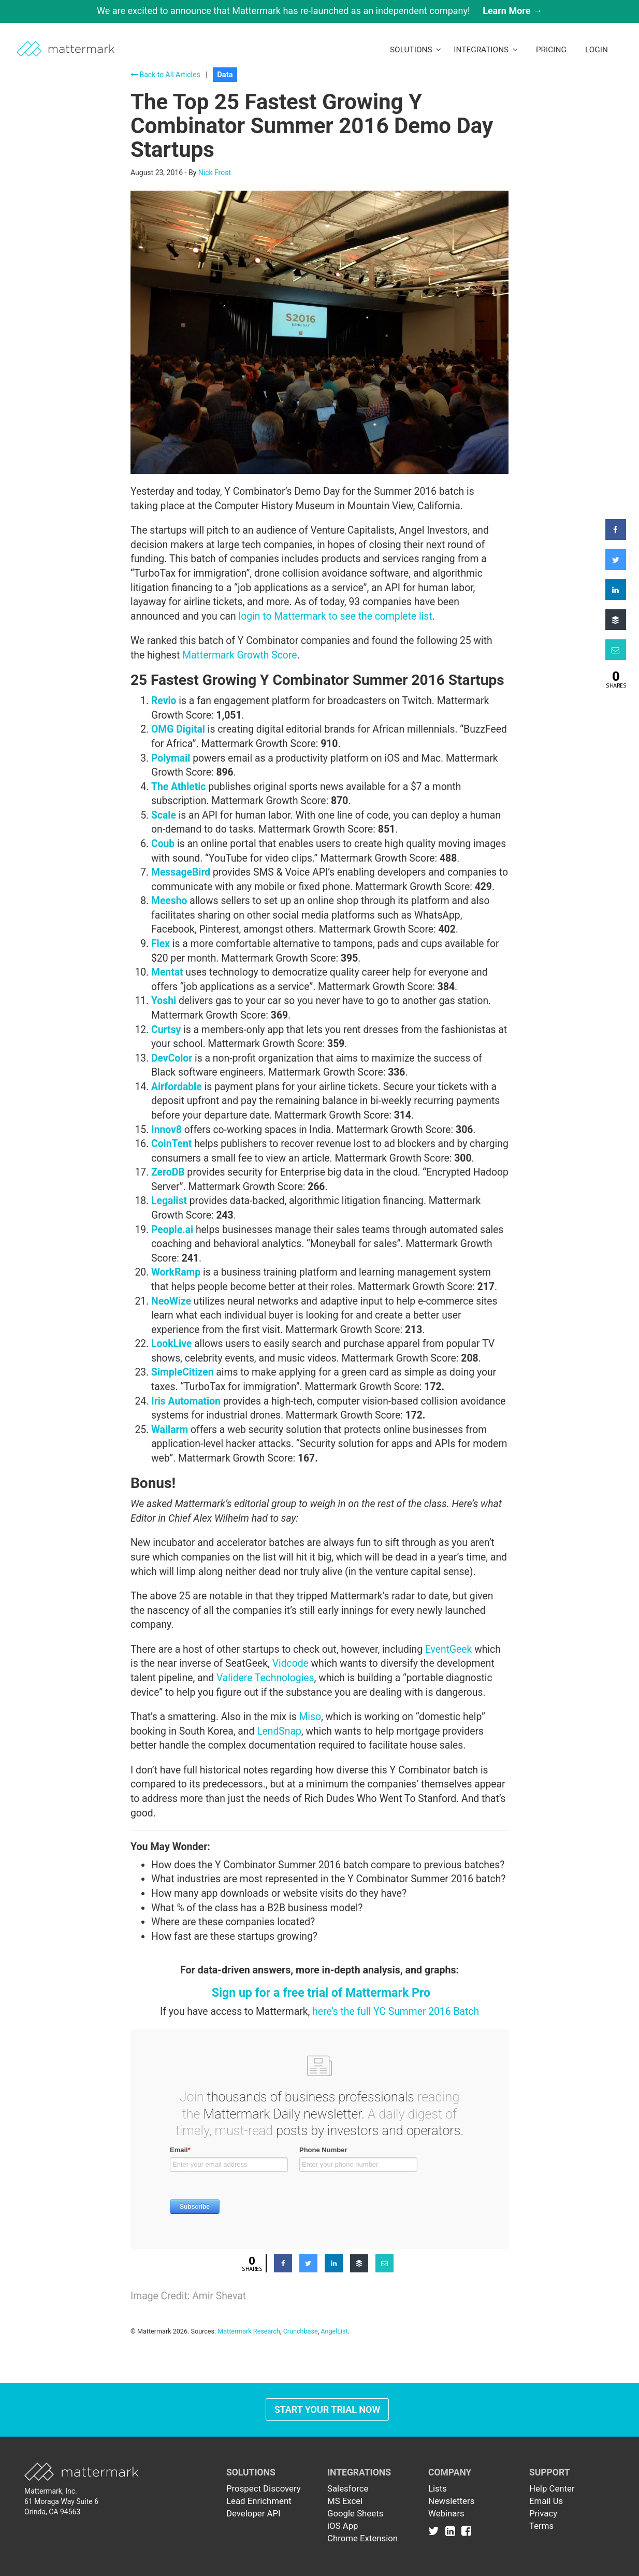  Describe the element at coordinates (466, 2531) in the screenshot. I see `[Link to Facebook]` at that location.